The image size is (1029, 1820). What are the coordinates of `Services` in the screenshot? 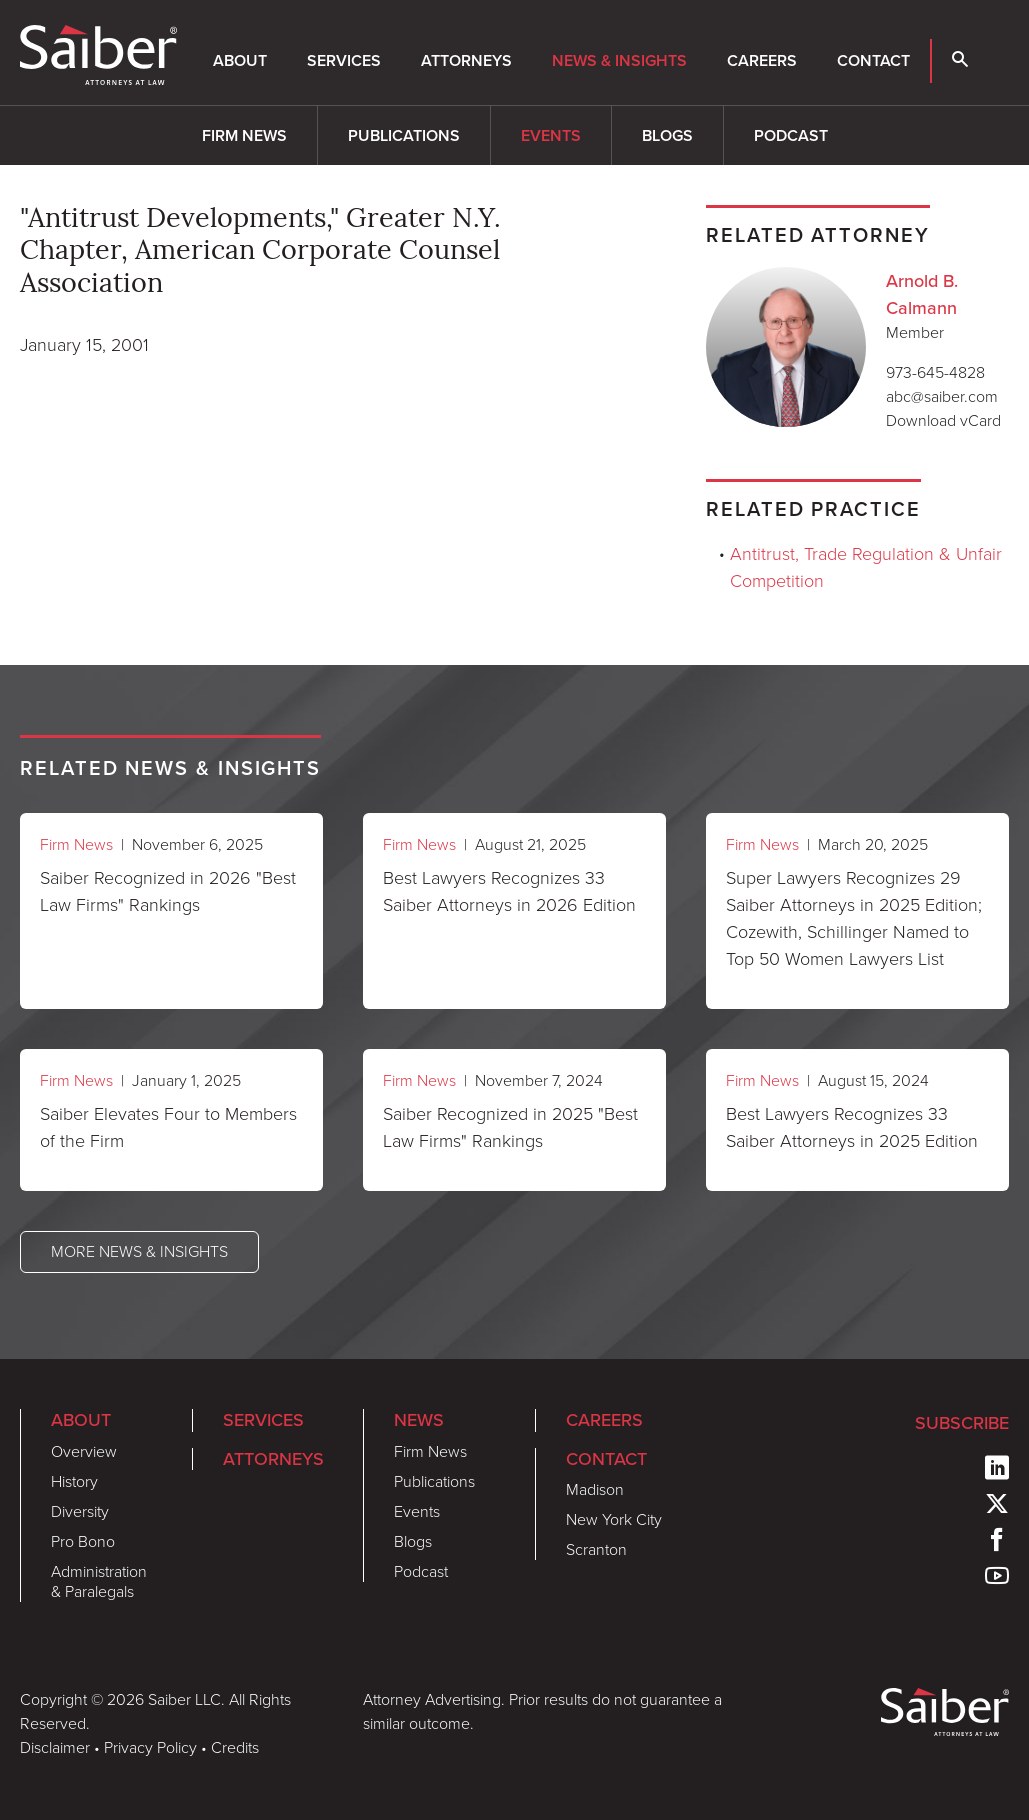 It's located at (344, 60).